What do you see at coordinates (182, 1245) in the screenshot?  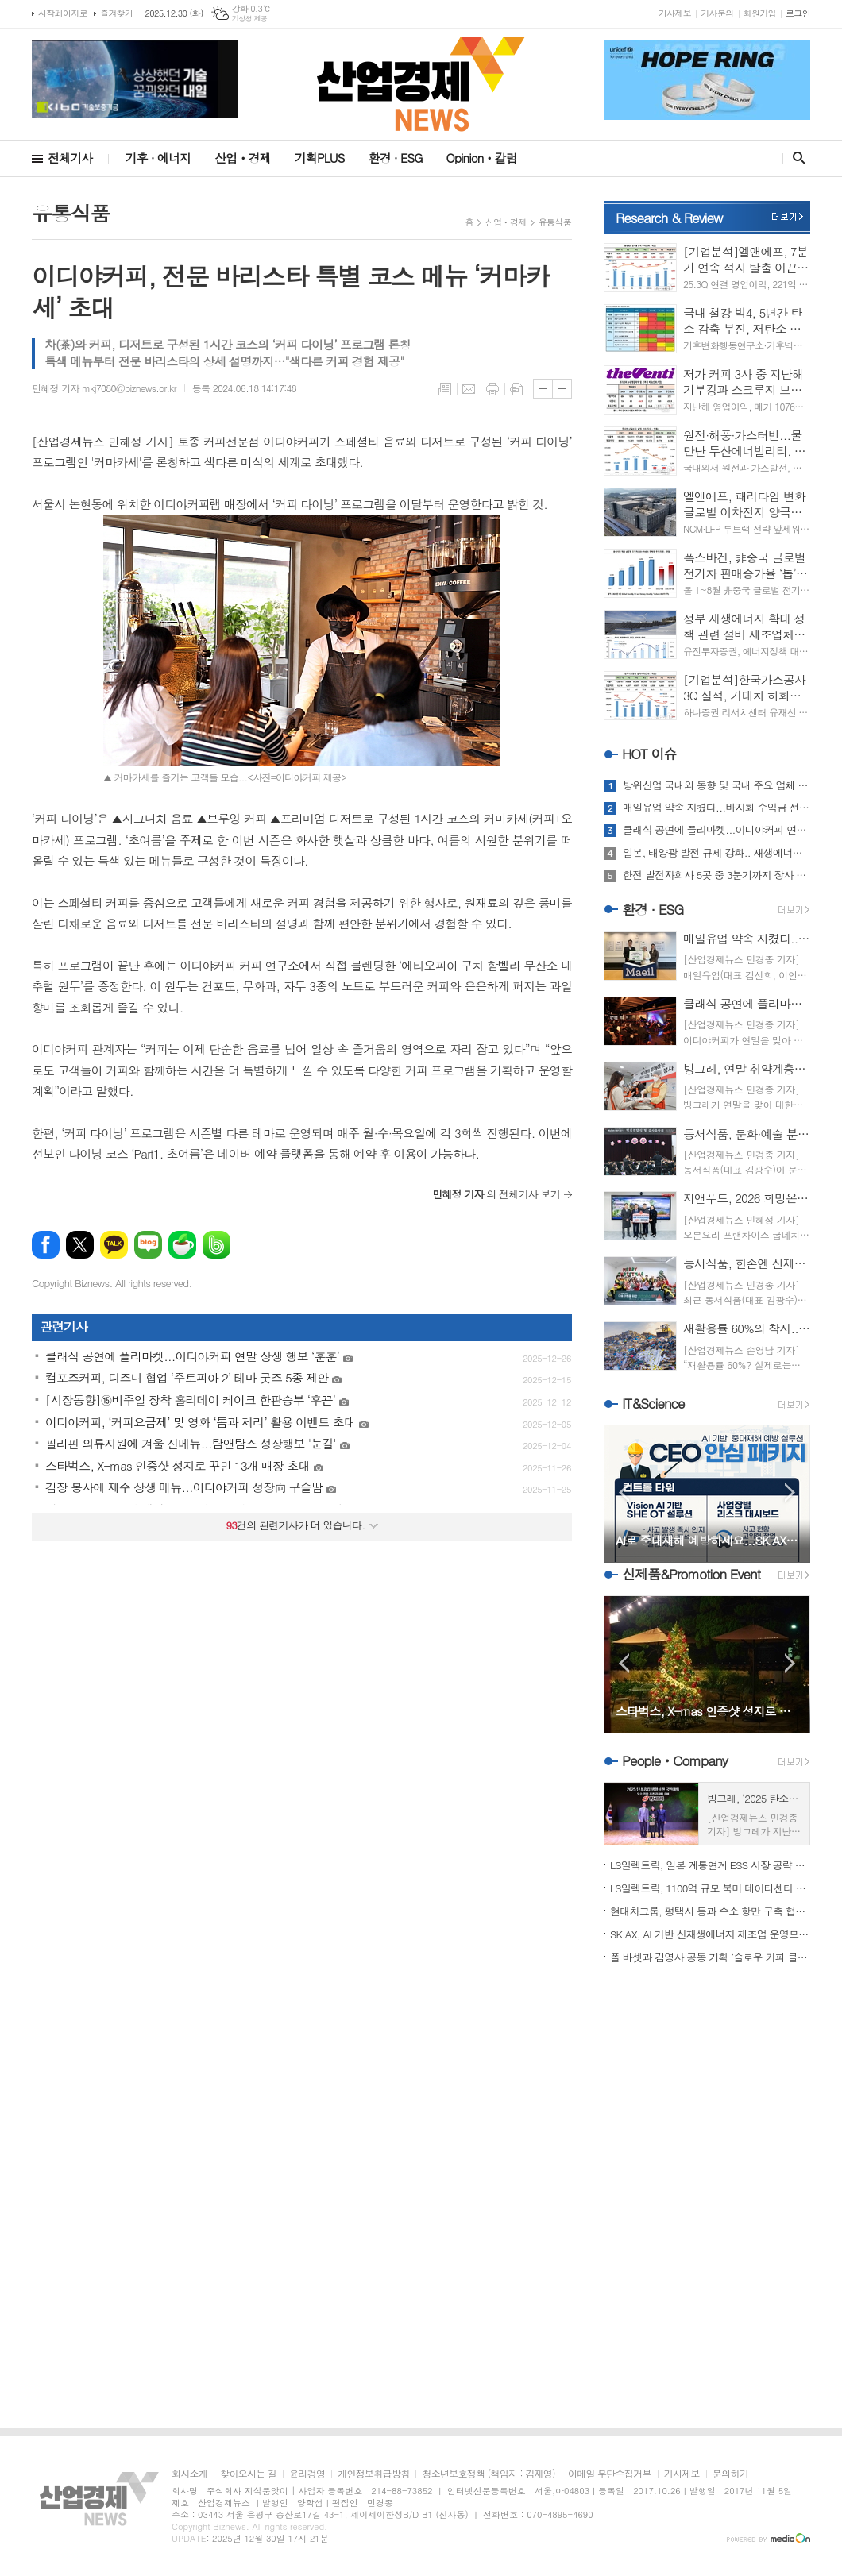 I see `네이버카페` at bounding box center [182, 1245].